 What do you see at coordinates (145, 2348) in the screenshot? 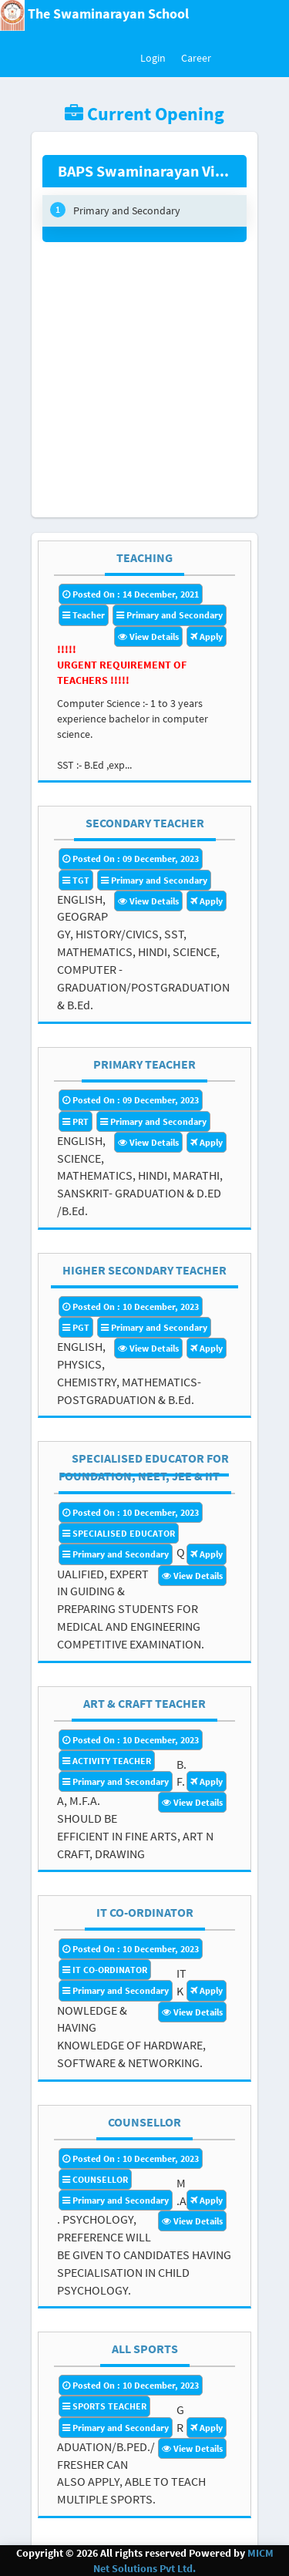
I see `ALL SPORTS` at bounding box center [145, 2348].